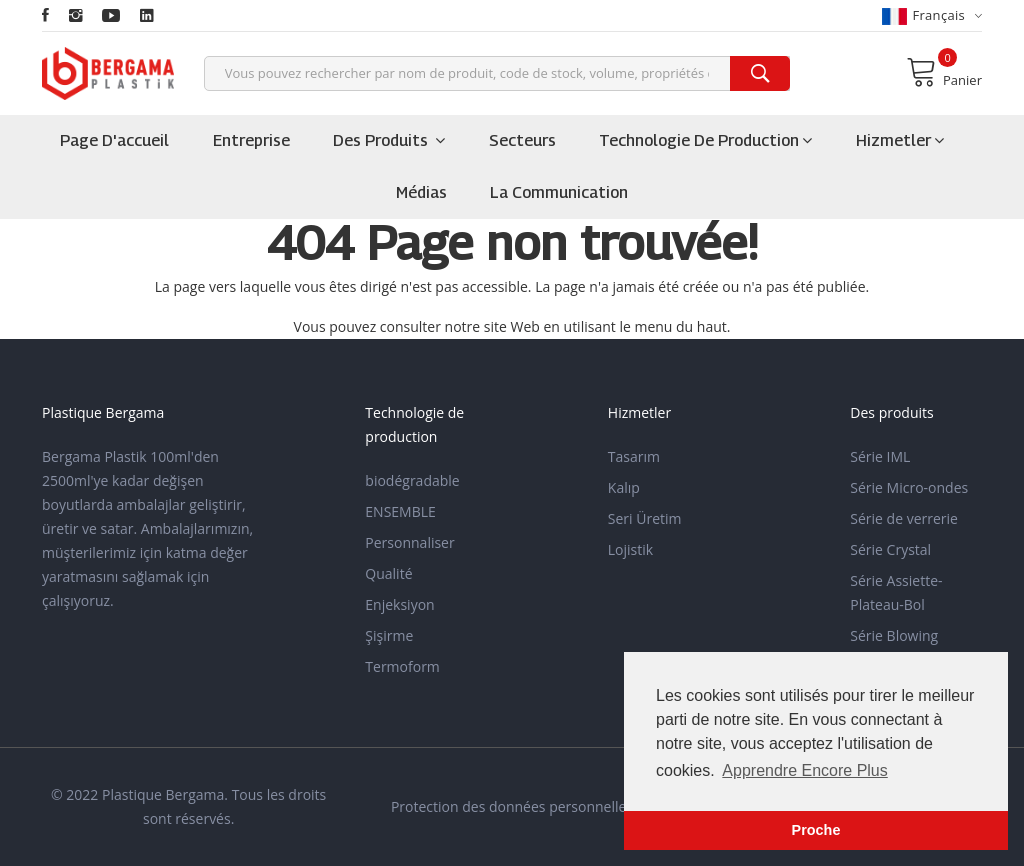  What do you see at coordinates (705, 140) in the screenshot?
I see `Technologie de production` at bounding box center [705, 140].